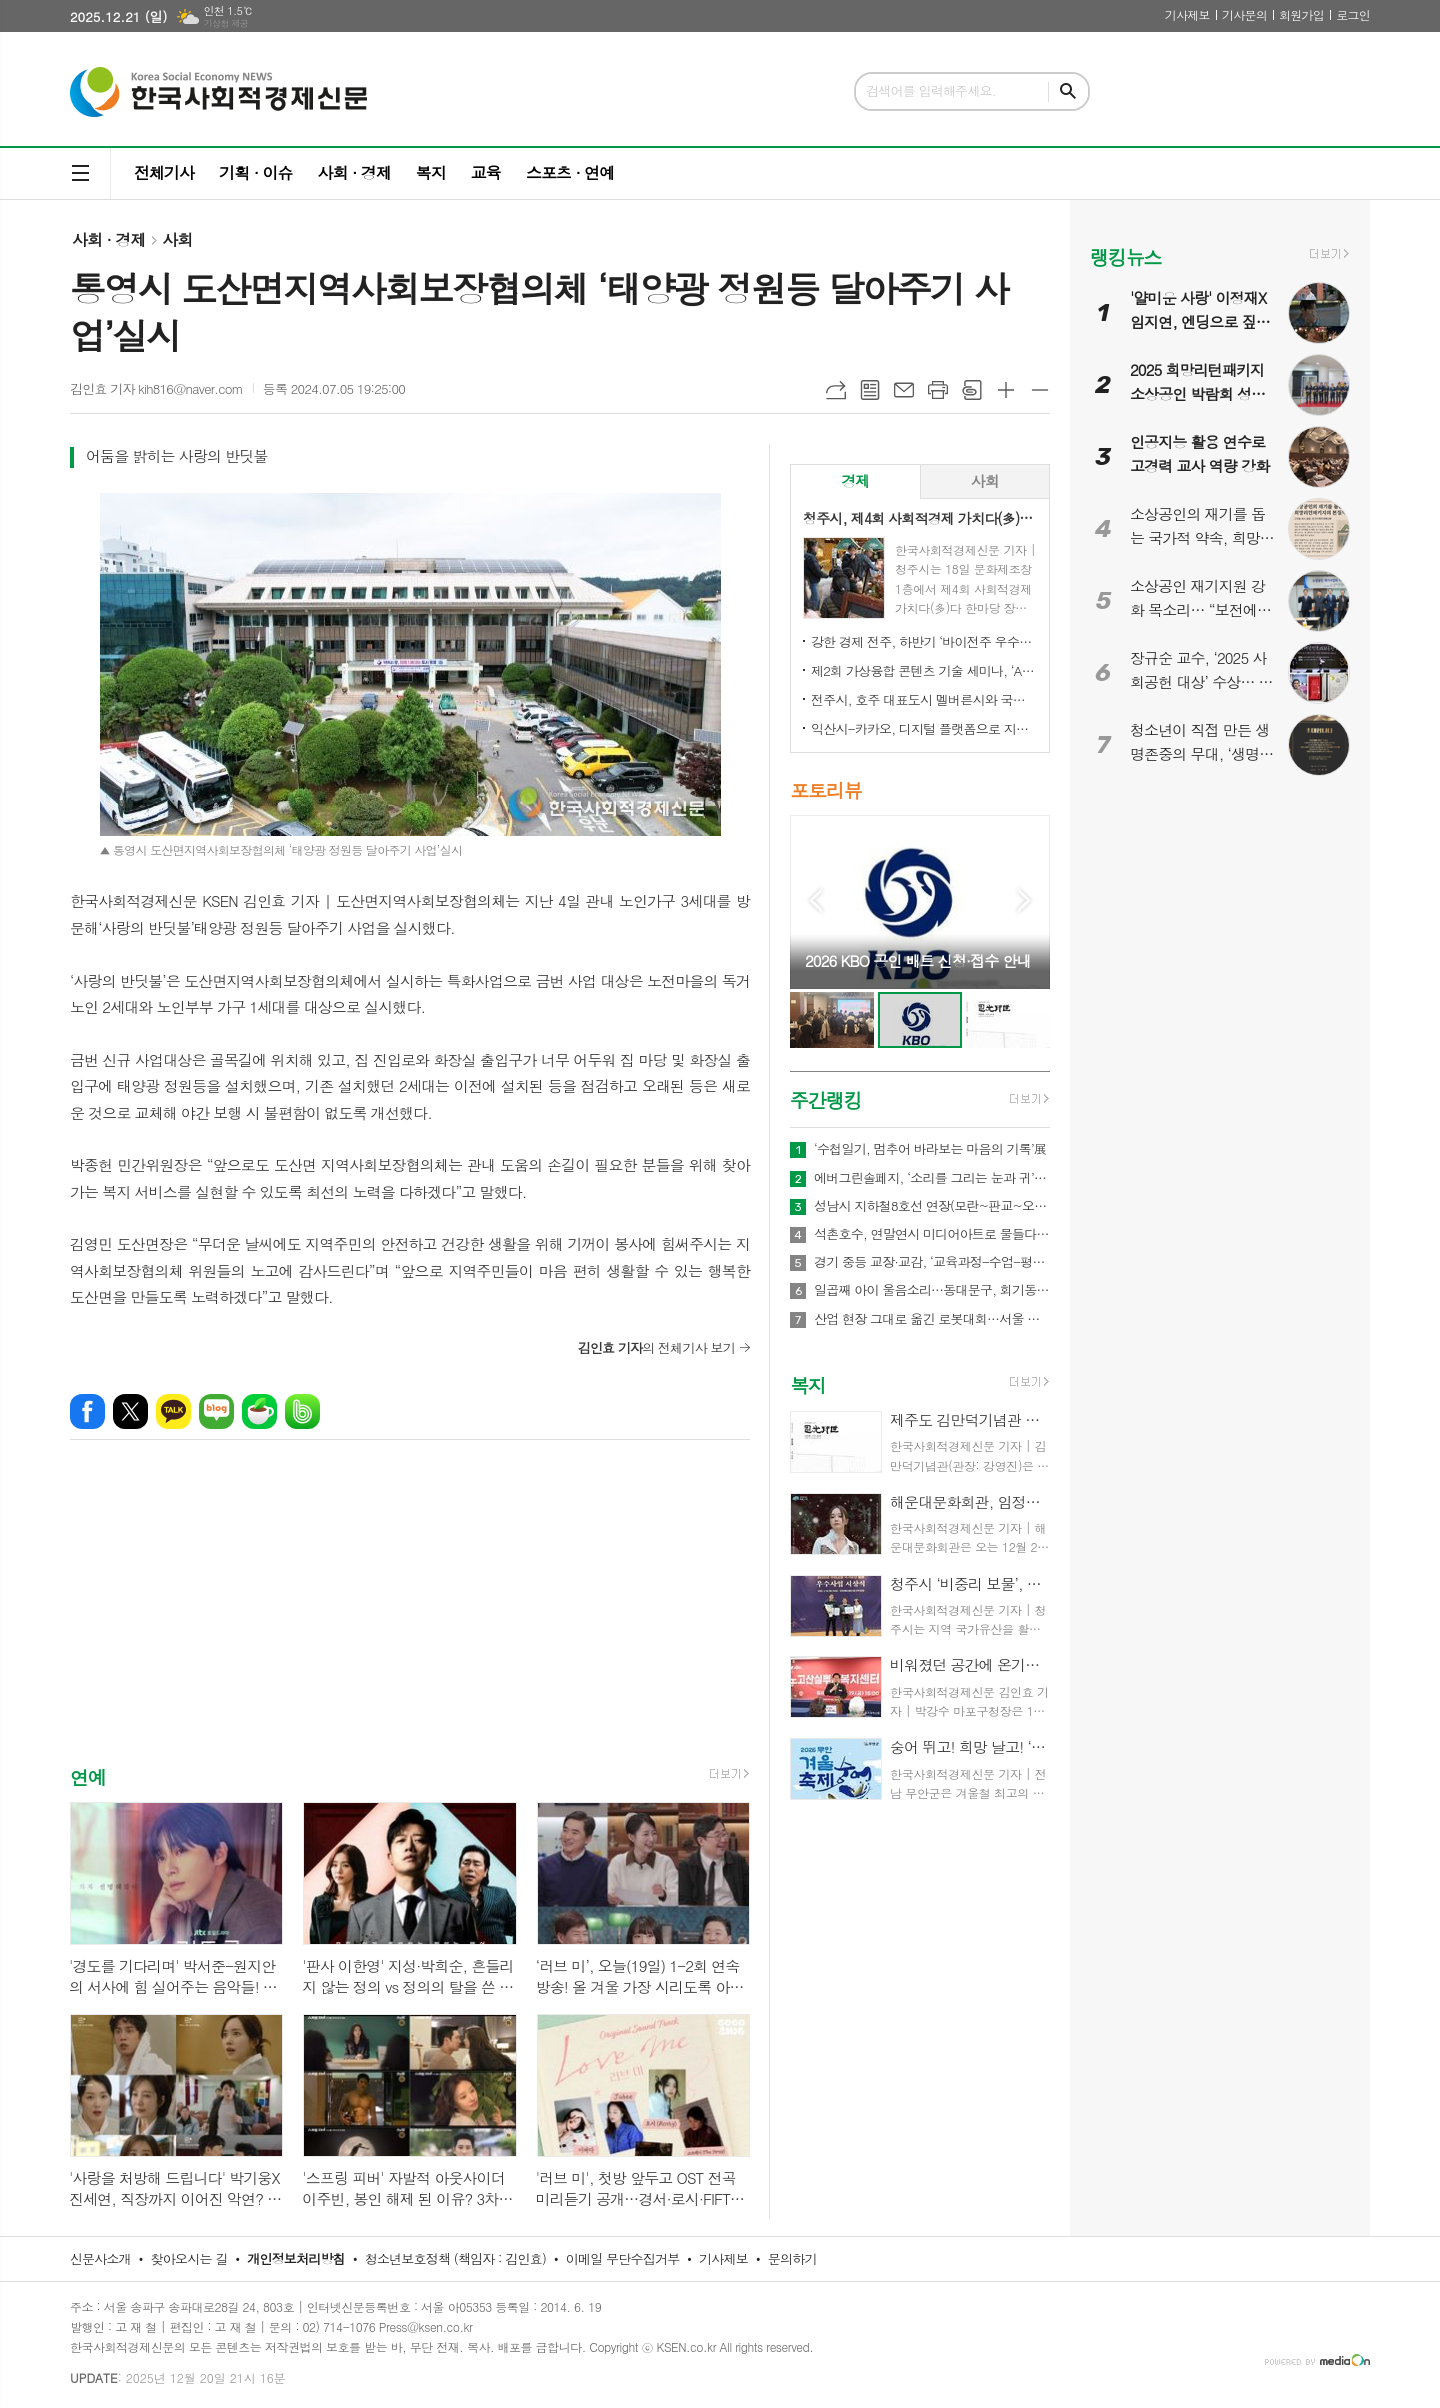  Describe the element at coordinates (216, 1411) in the screenshot. I see `네이버블로그` at that location.